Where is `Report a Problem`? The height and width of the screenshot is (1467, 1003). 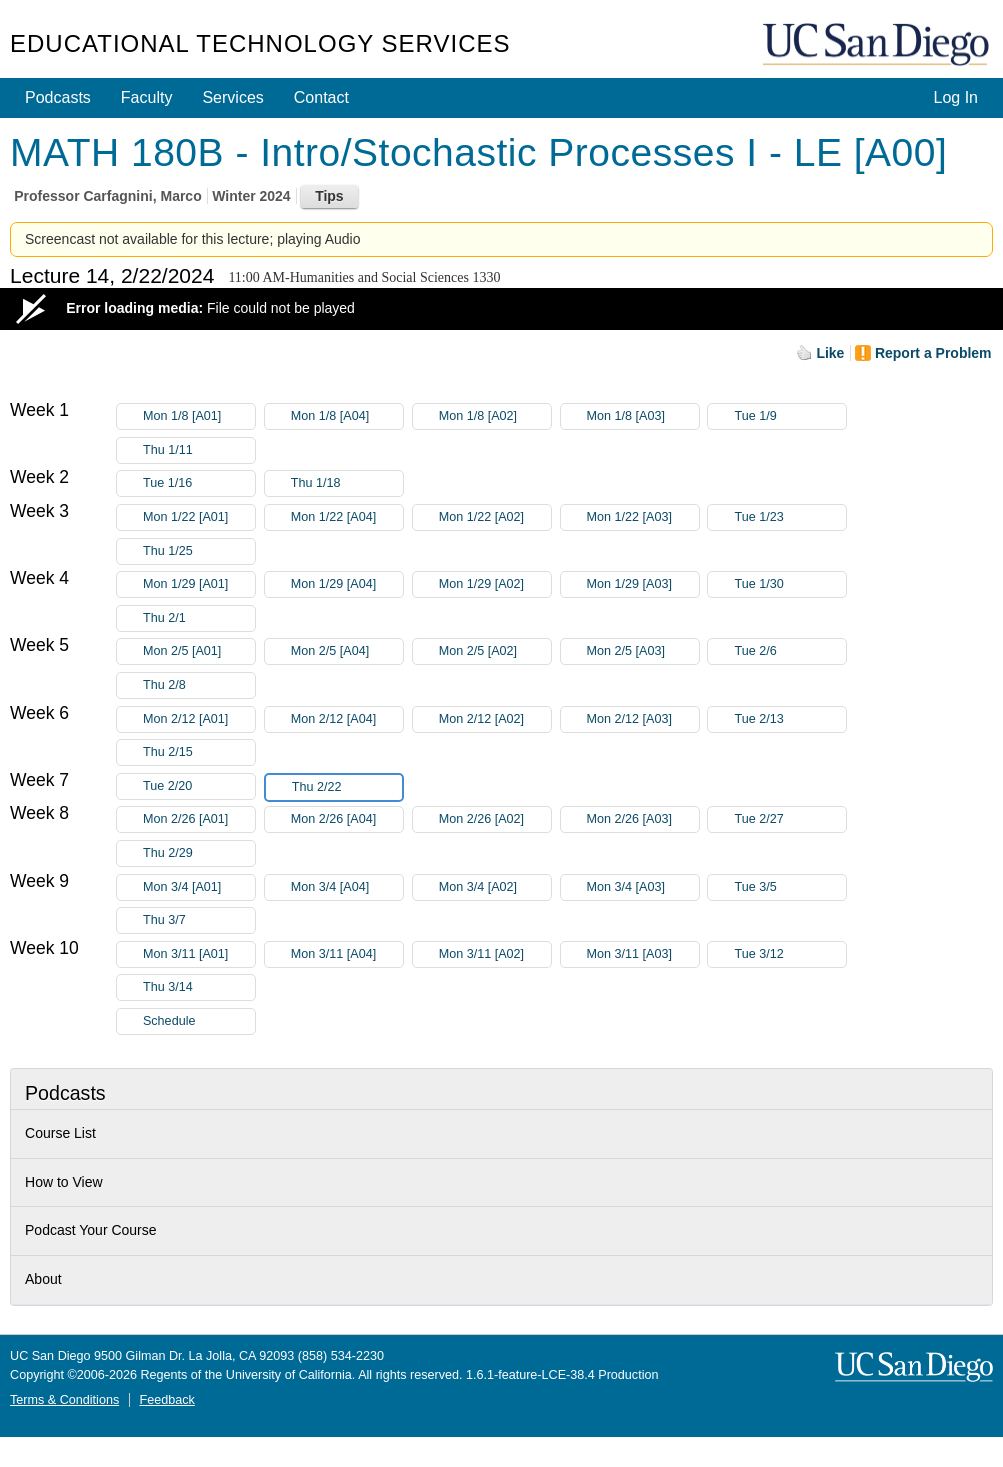
Report a Problem is located at coordinates (933, 353).